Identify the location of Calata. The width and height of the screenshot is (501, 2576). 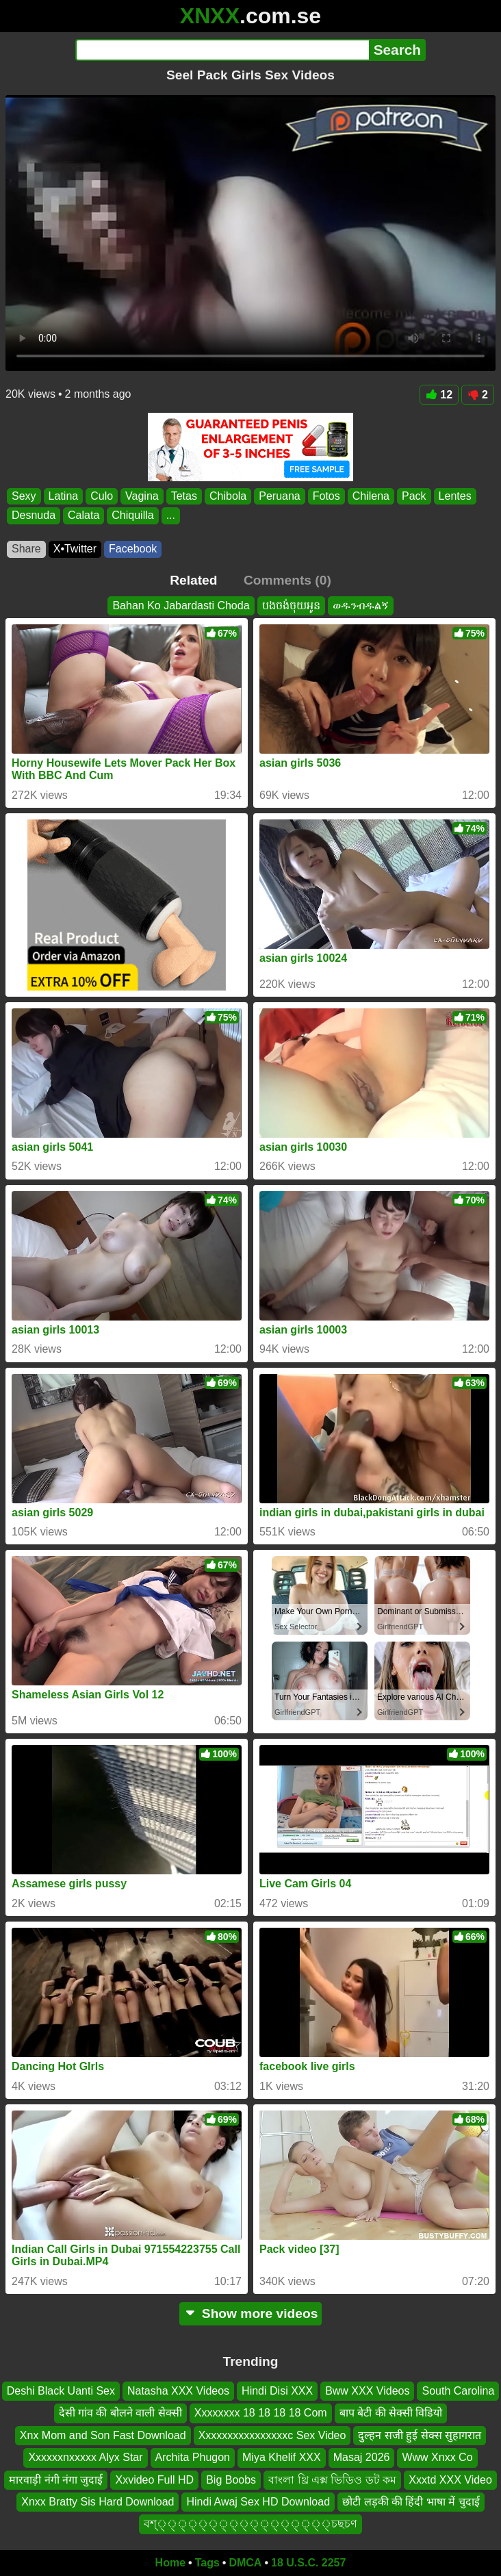
(83, 516).